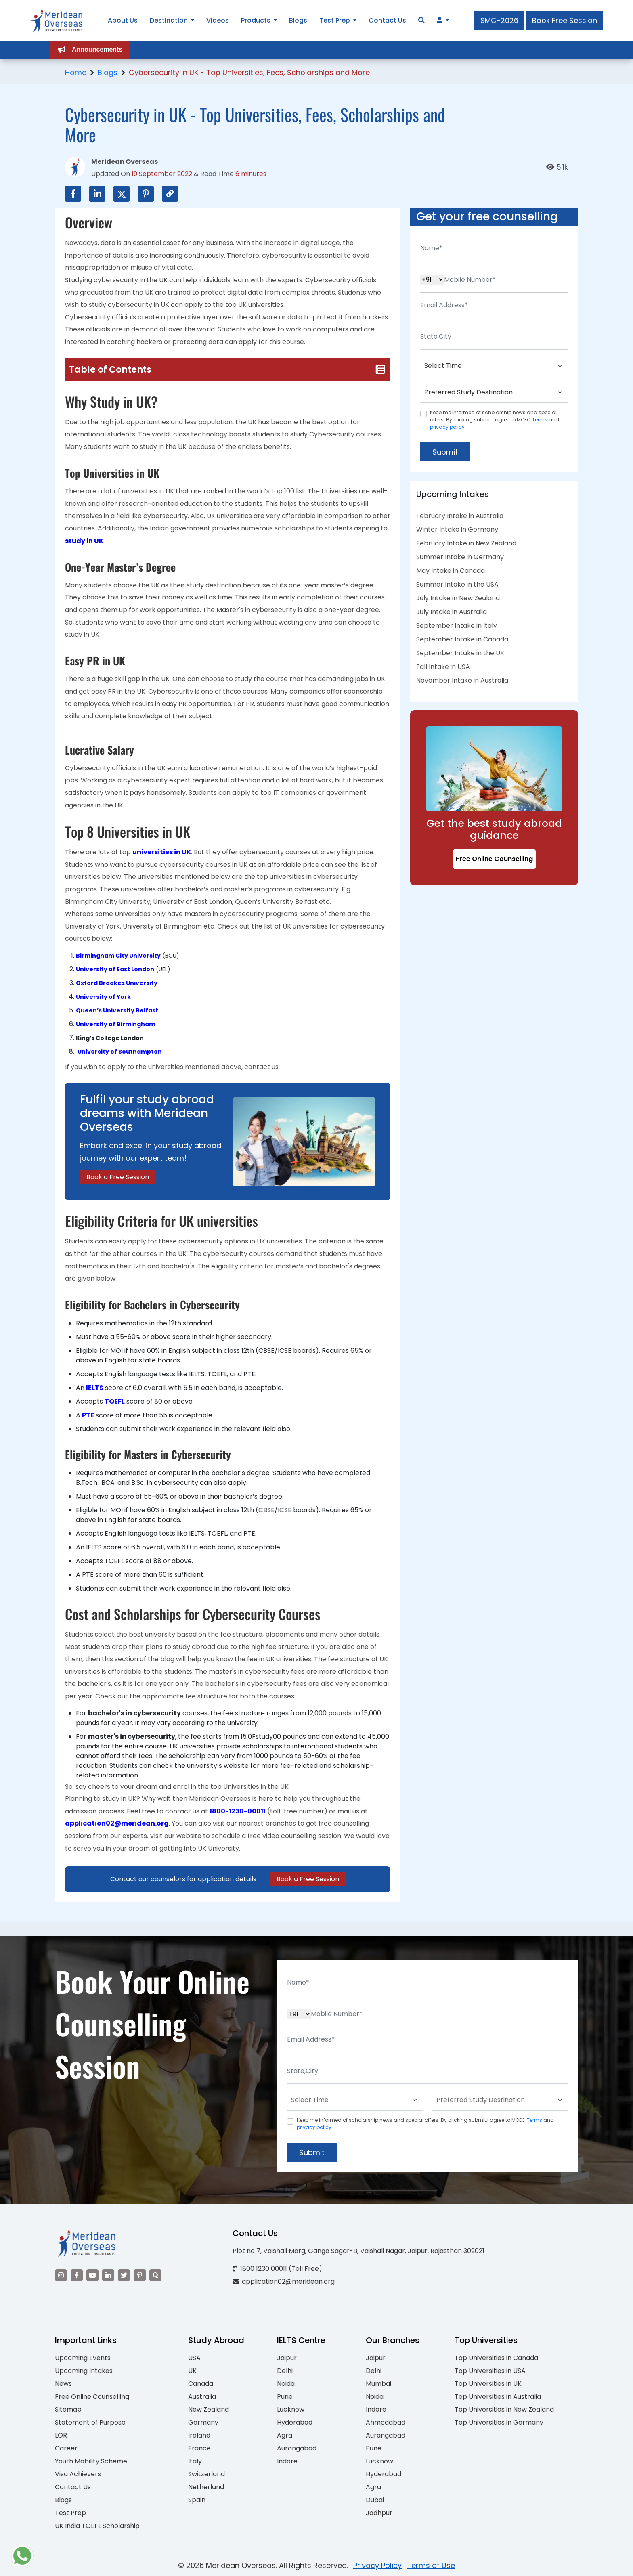  What do you see at coordinates (66, 2448) in the screenshot?
I see `Career` at bounding box center [66, 2448].